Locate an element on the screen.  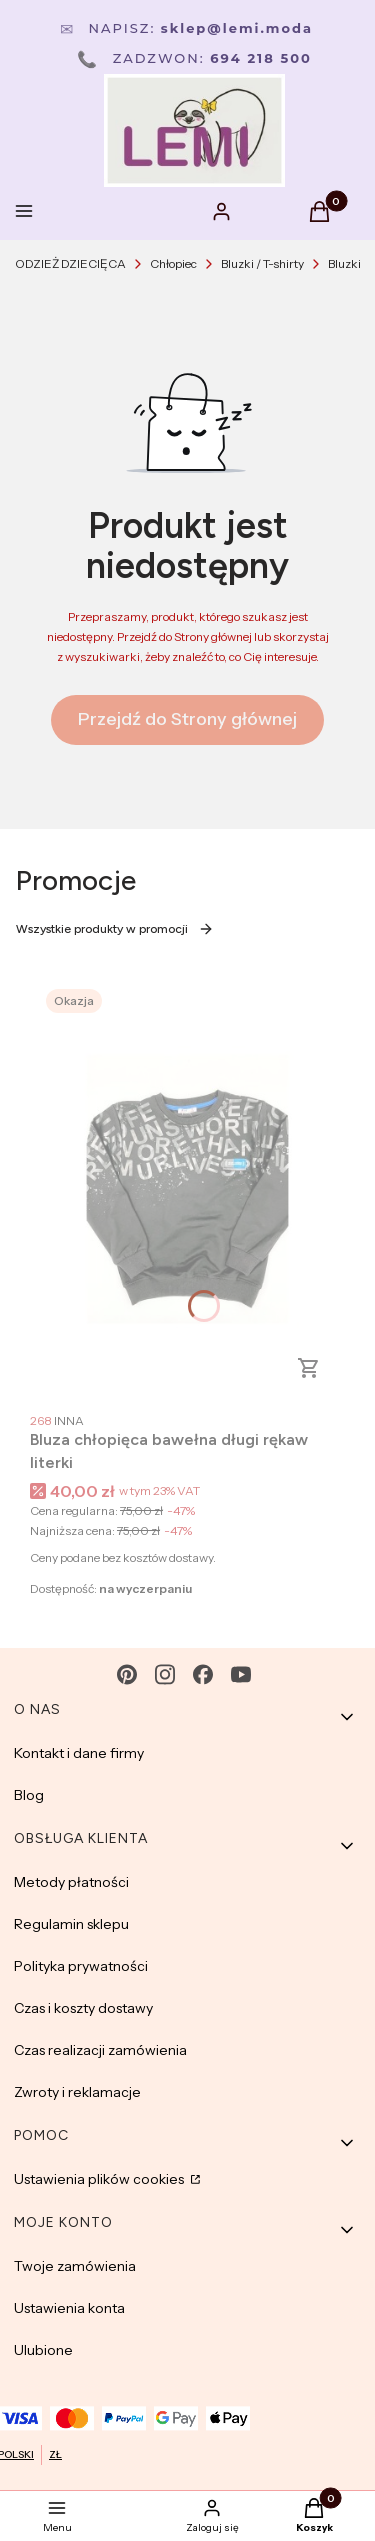
[youtube - Otwiera się w nowej karcie] is located at coordinates (241, 1674).